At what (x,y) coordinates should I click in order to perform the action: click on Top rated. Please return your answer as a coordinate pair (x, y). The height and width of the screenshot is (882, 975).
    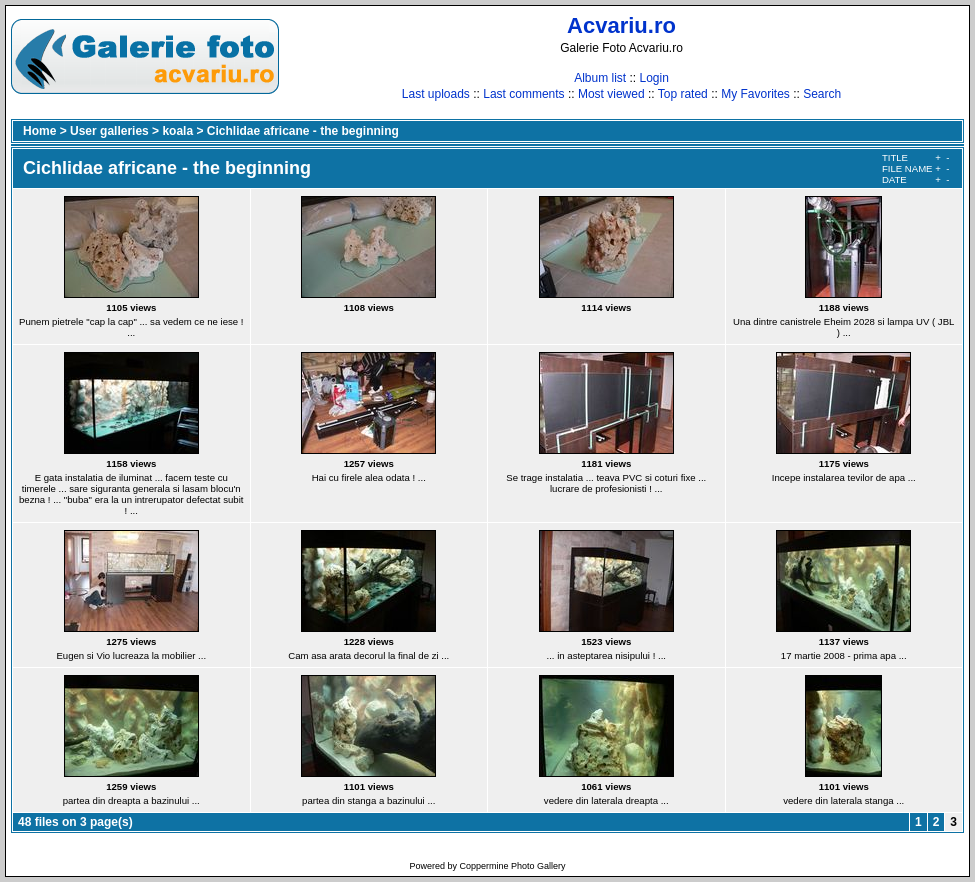
    Looking at the image, I should click on (683, 94).